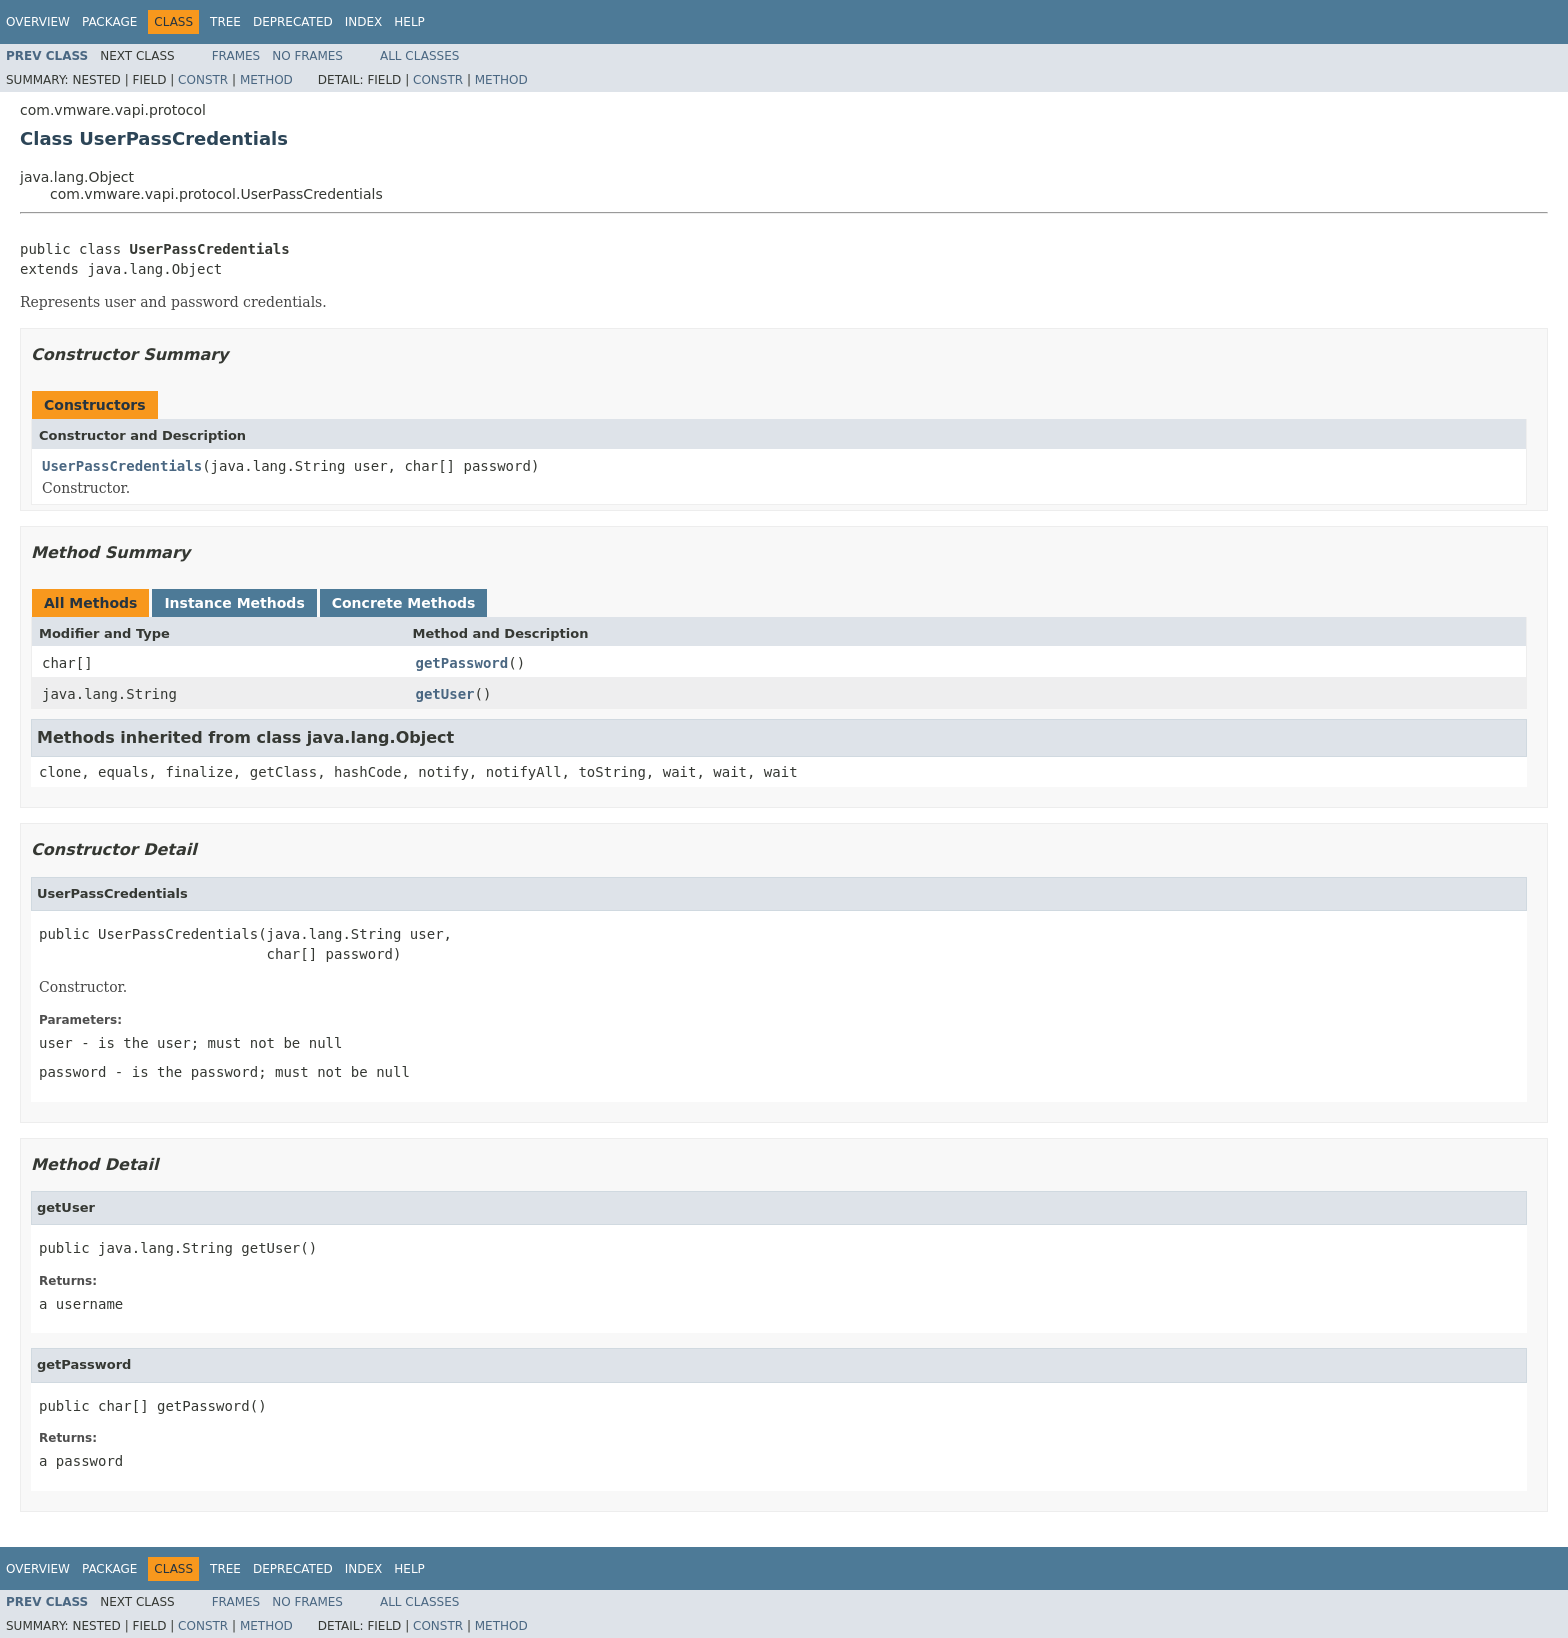 Image resolution: width=1568 pixels, height=1638 pixels. I want to click on Method, so click(266, 80).